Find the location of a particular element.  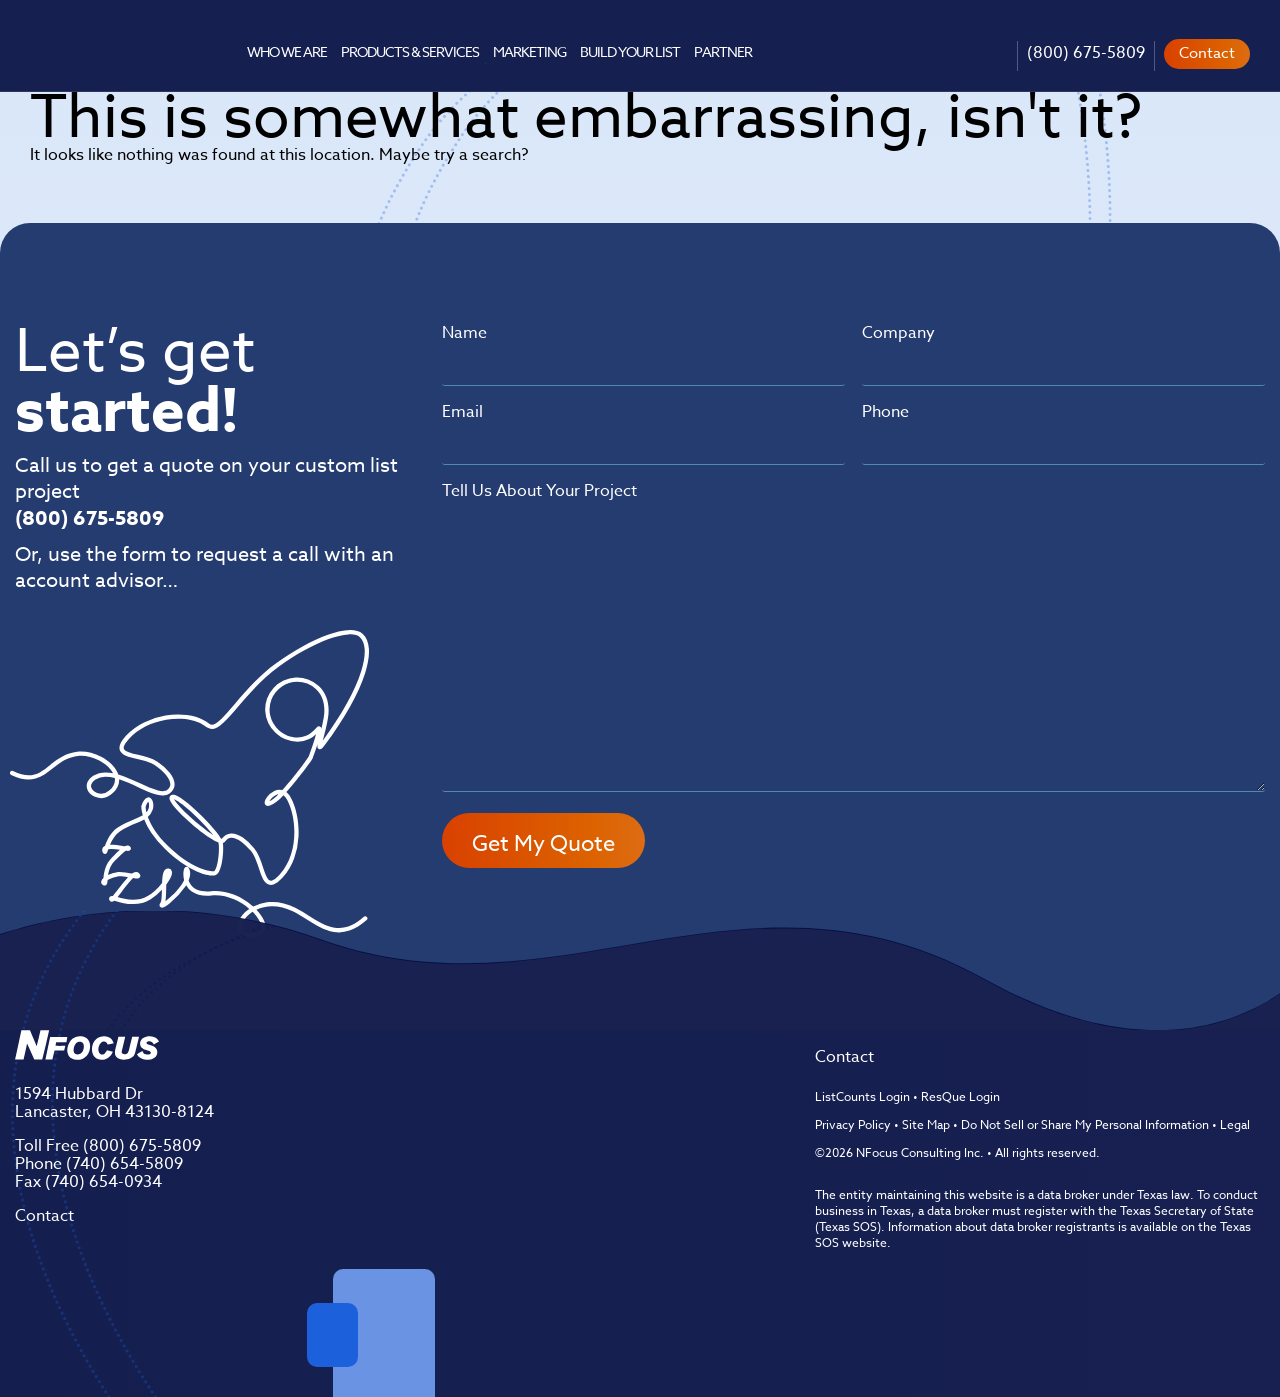

Partner is located at coordinates (723, 51).